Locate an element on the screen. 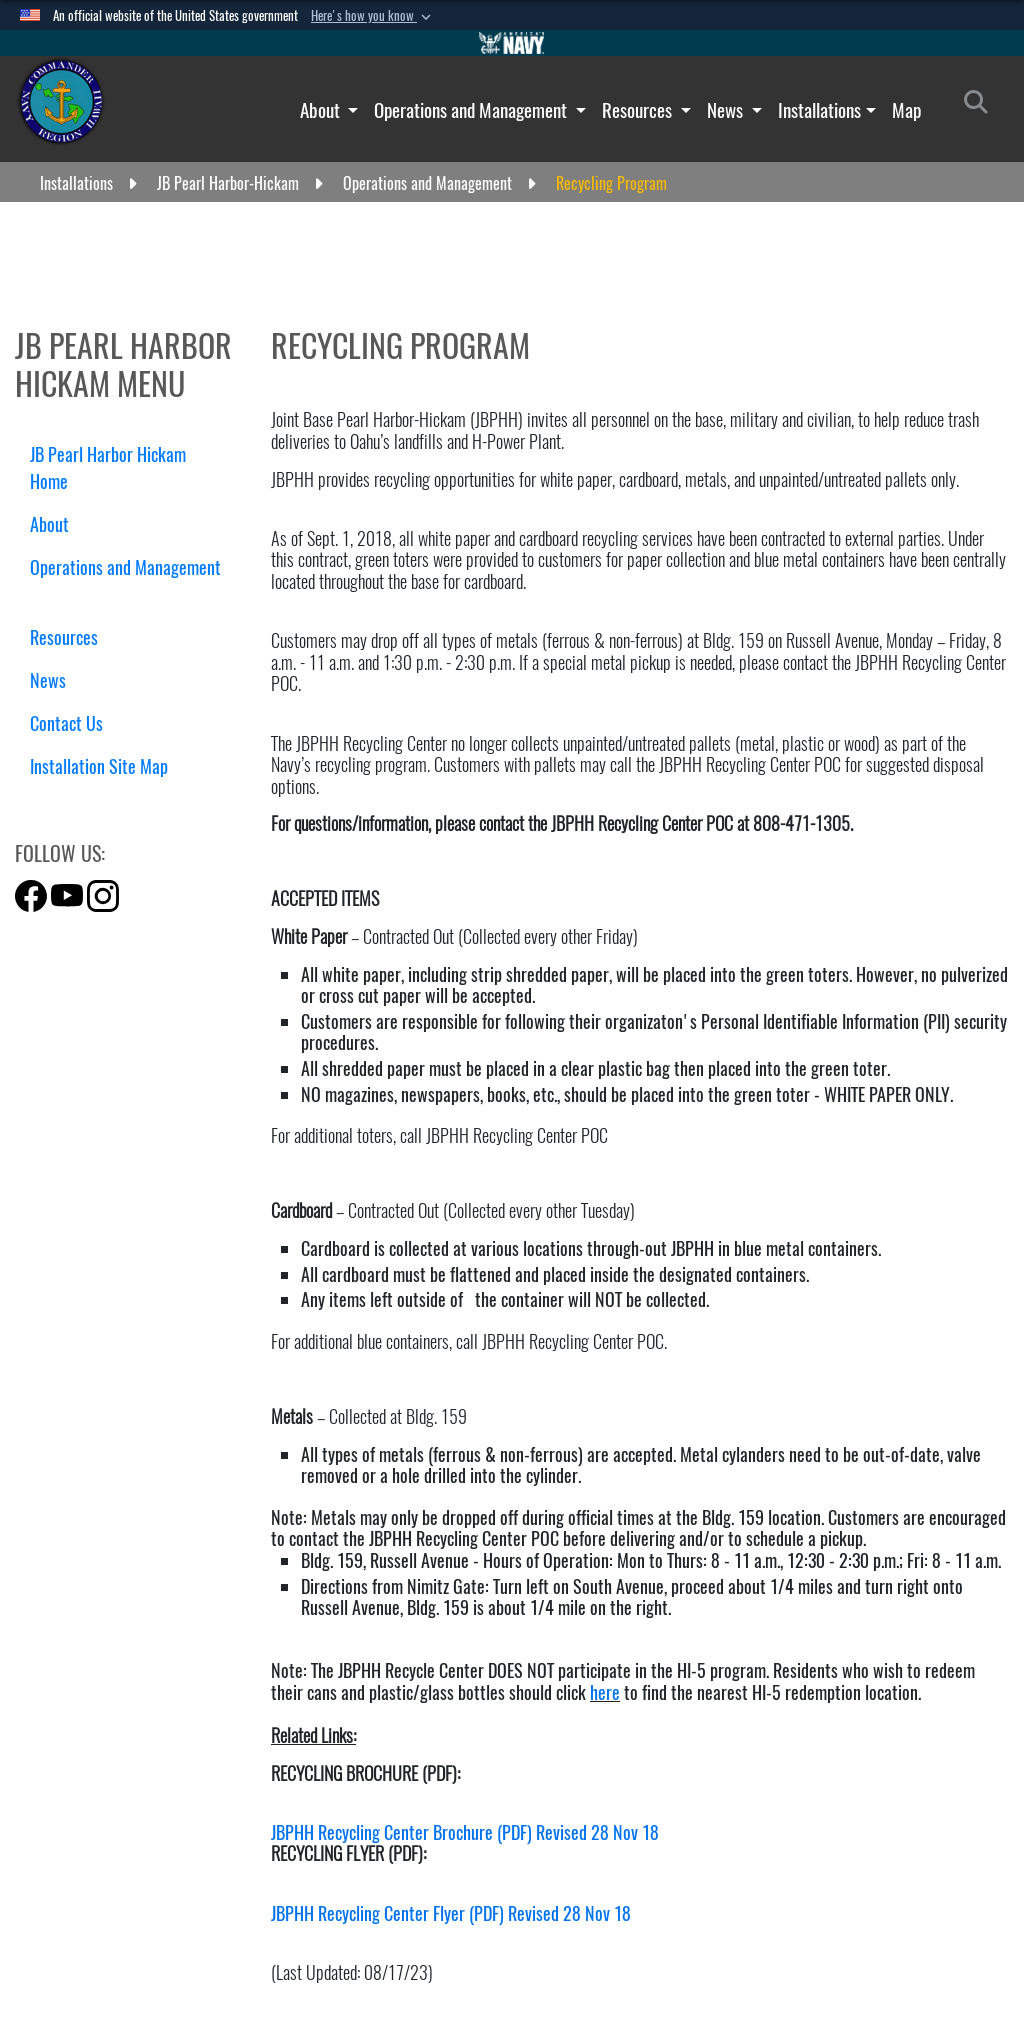  Resources is located at coordinates (639, 110).